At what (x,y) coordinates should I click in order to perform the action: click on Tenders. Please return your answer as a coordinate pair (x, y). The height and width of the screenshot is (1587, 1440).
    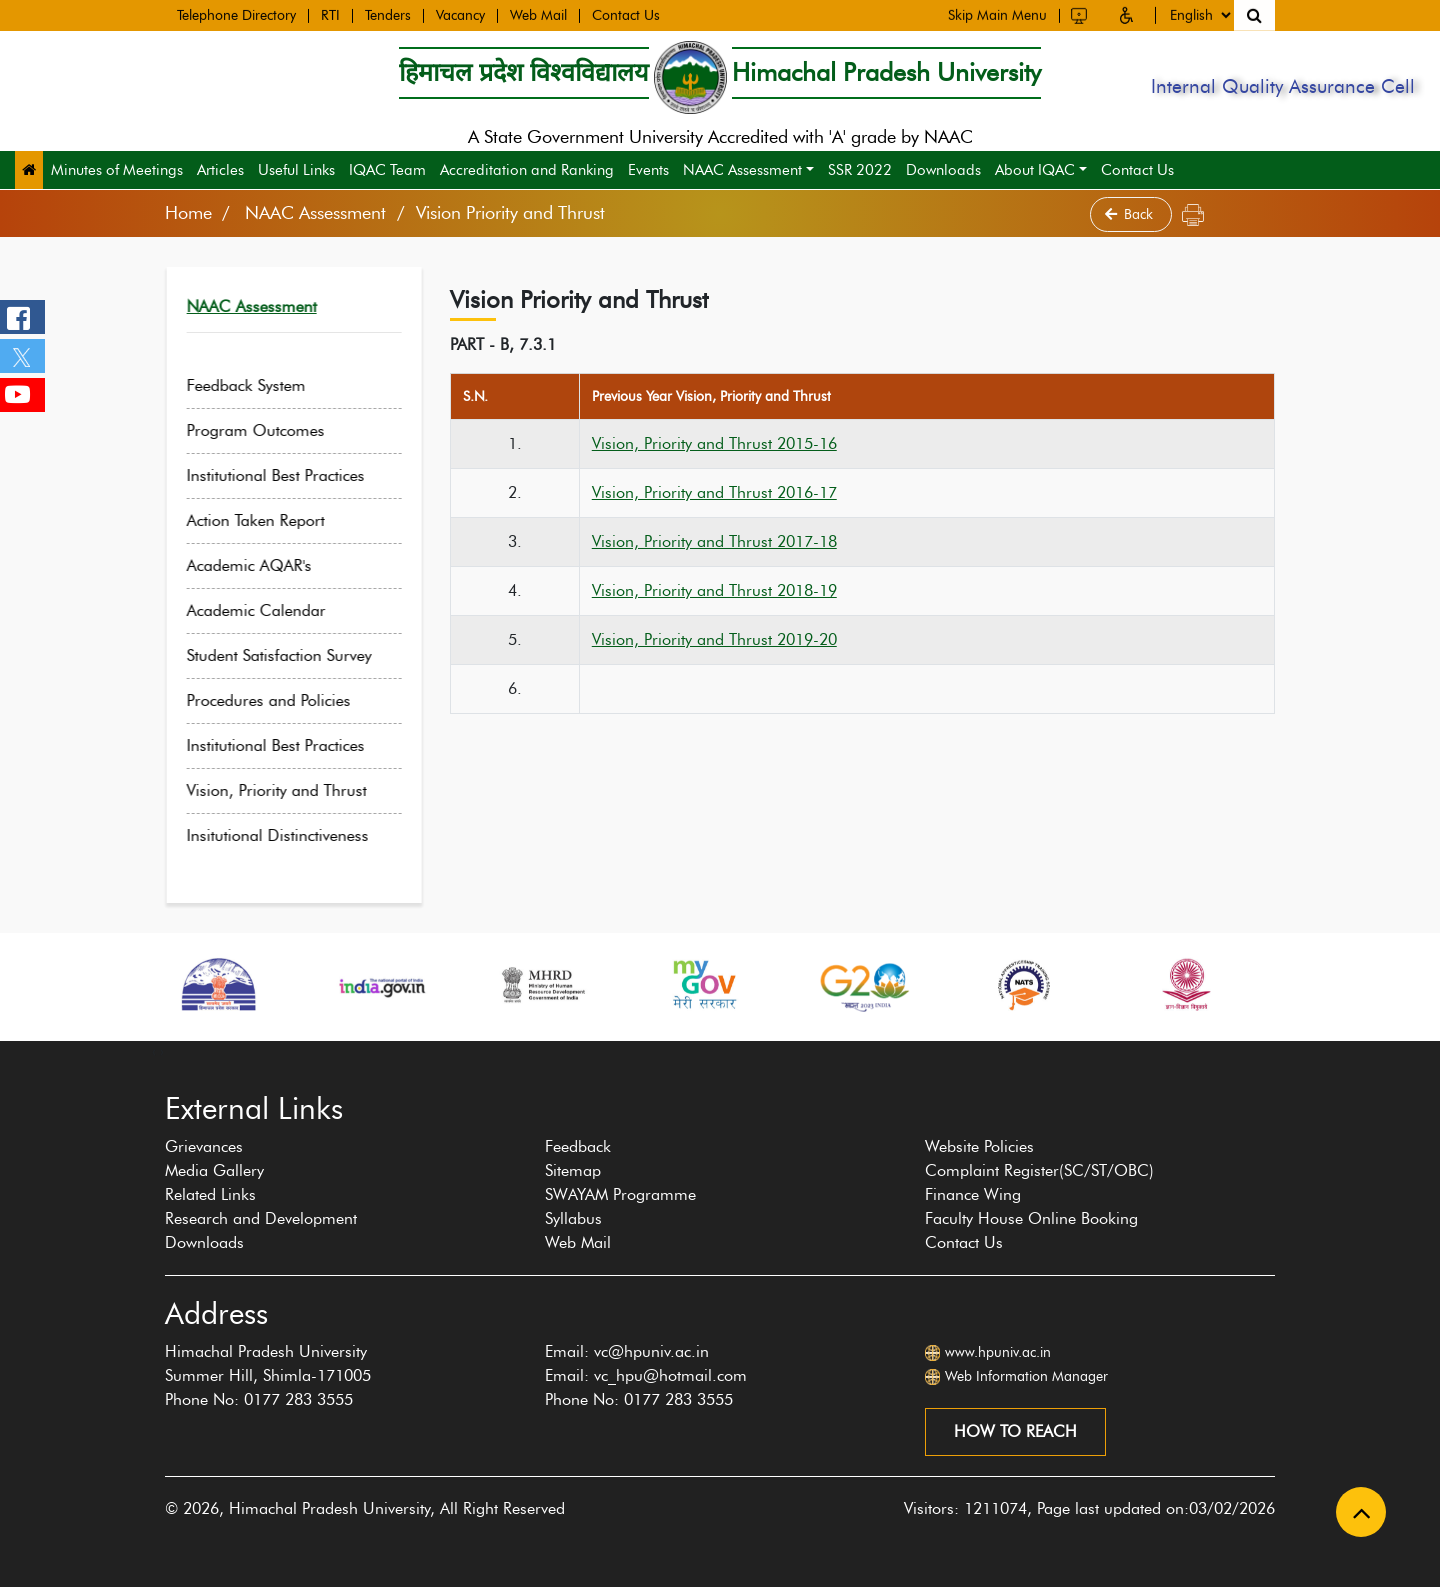
    Looking at the image, I should click on (388, 15).